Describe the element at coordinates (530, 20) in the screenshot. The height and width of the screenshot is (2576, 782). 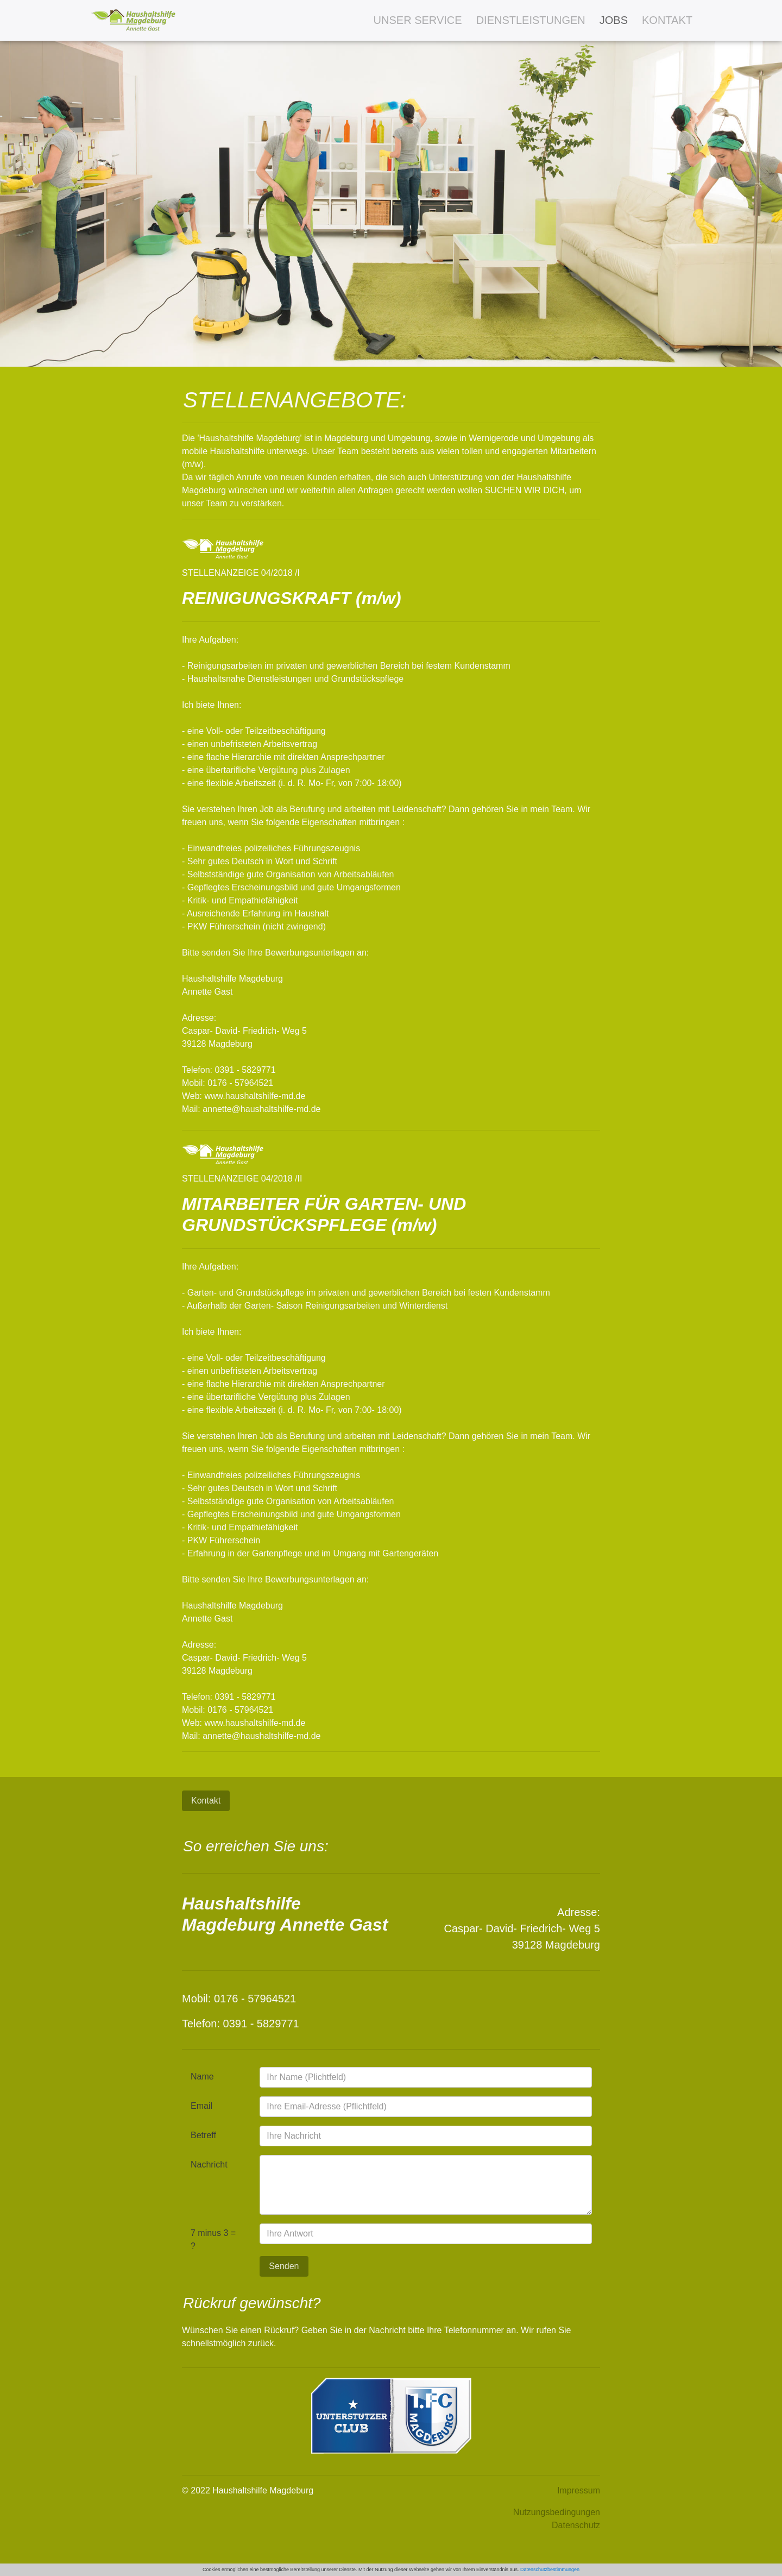
I see `DIENSTLEISTUNGEN` at that location.